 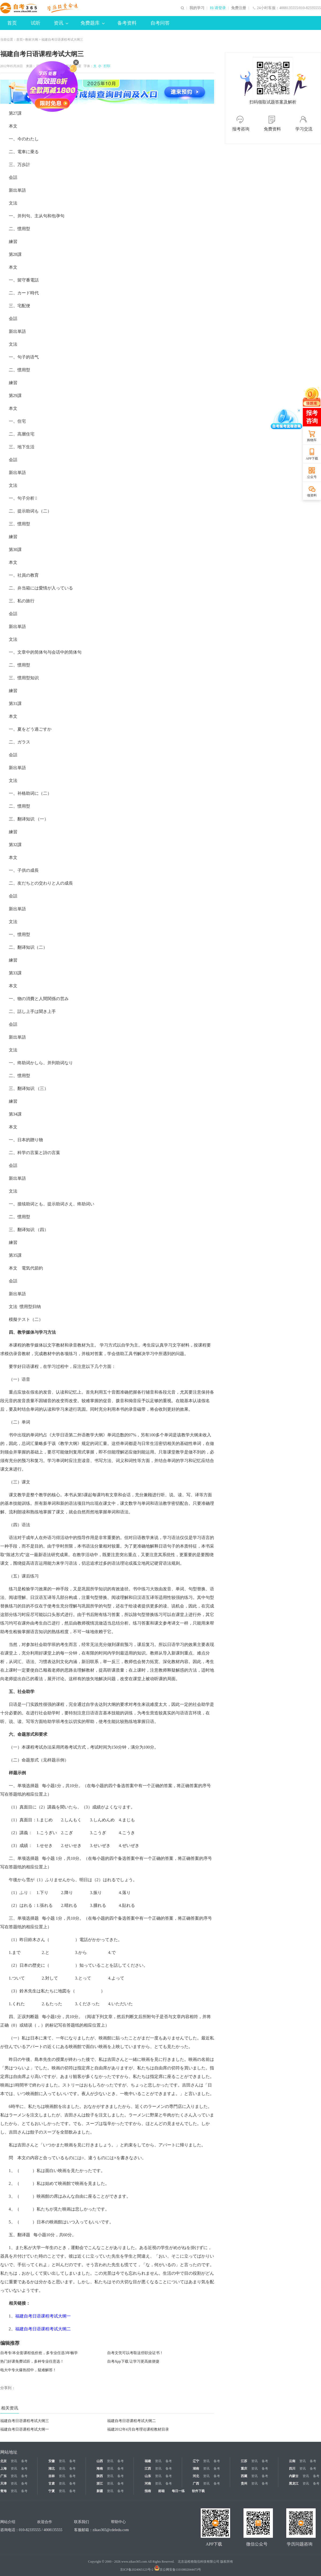 What do you see at coordinates (99, 2461) in the screenshot?
I see `山西` at bounding box center [99, 2461].